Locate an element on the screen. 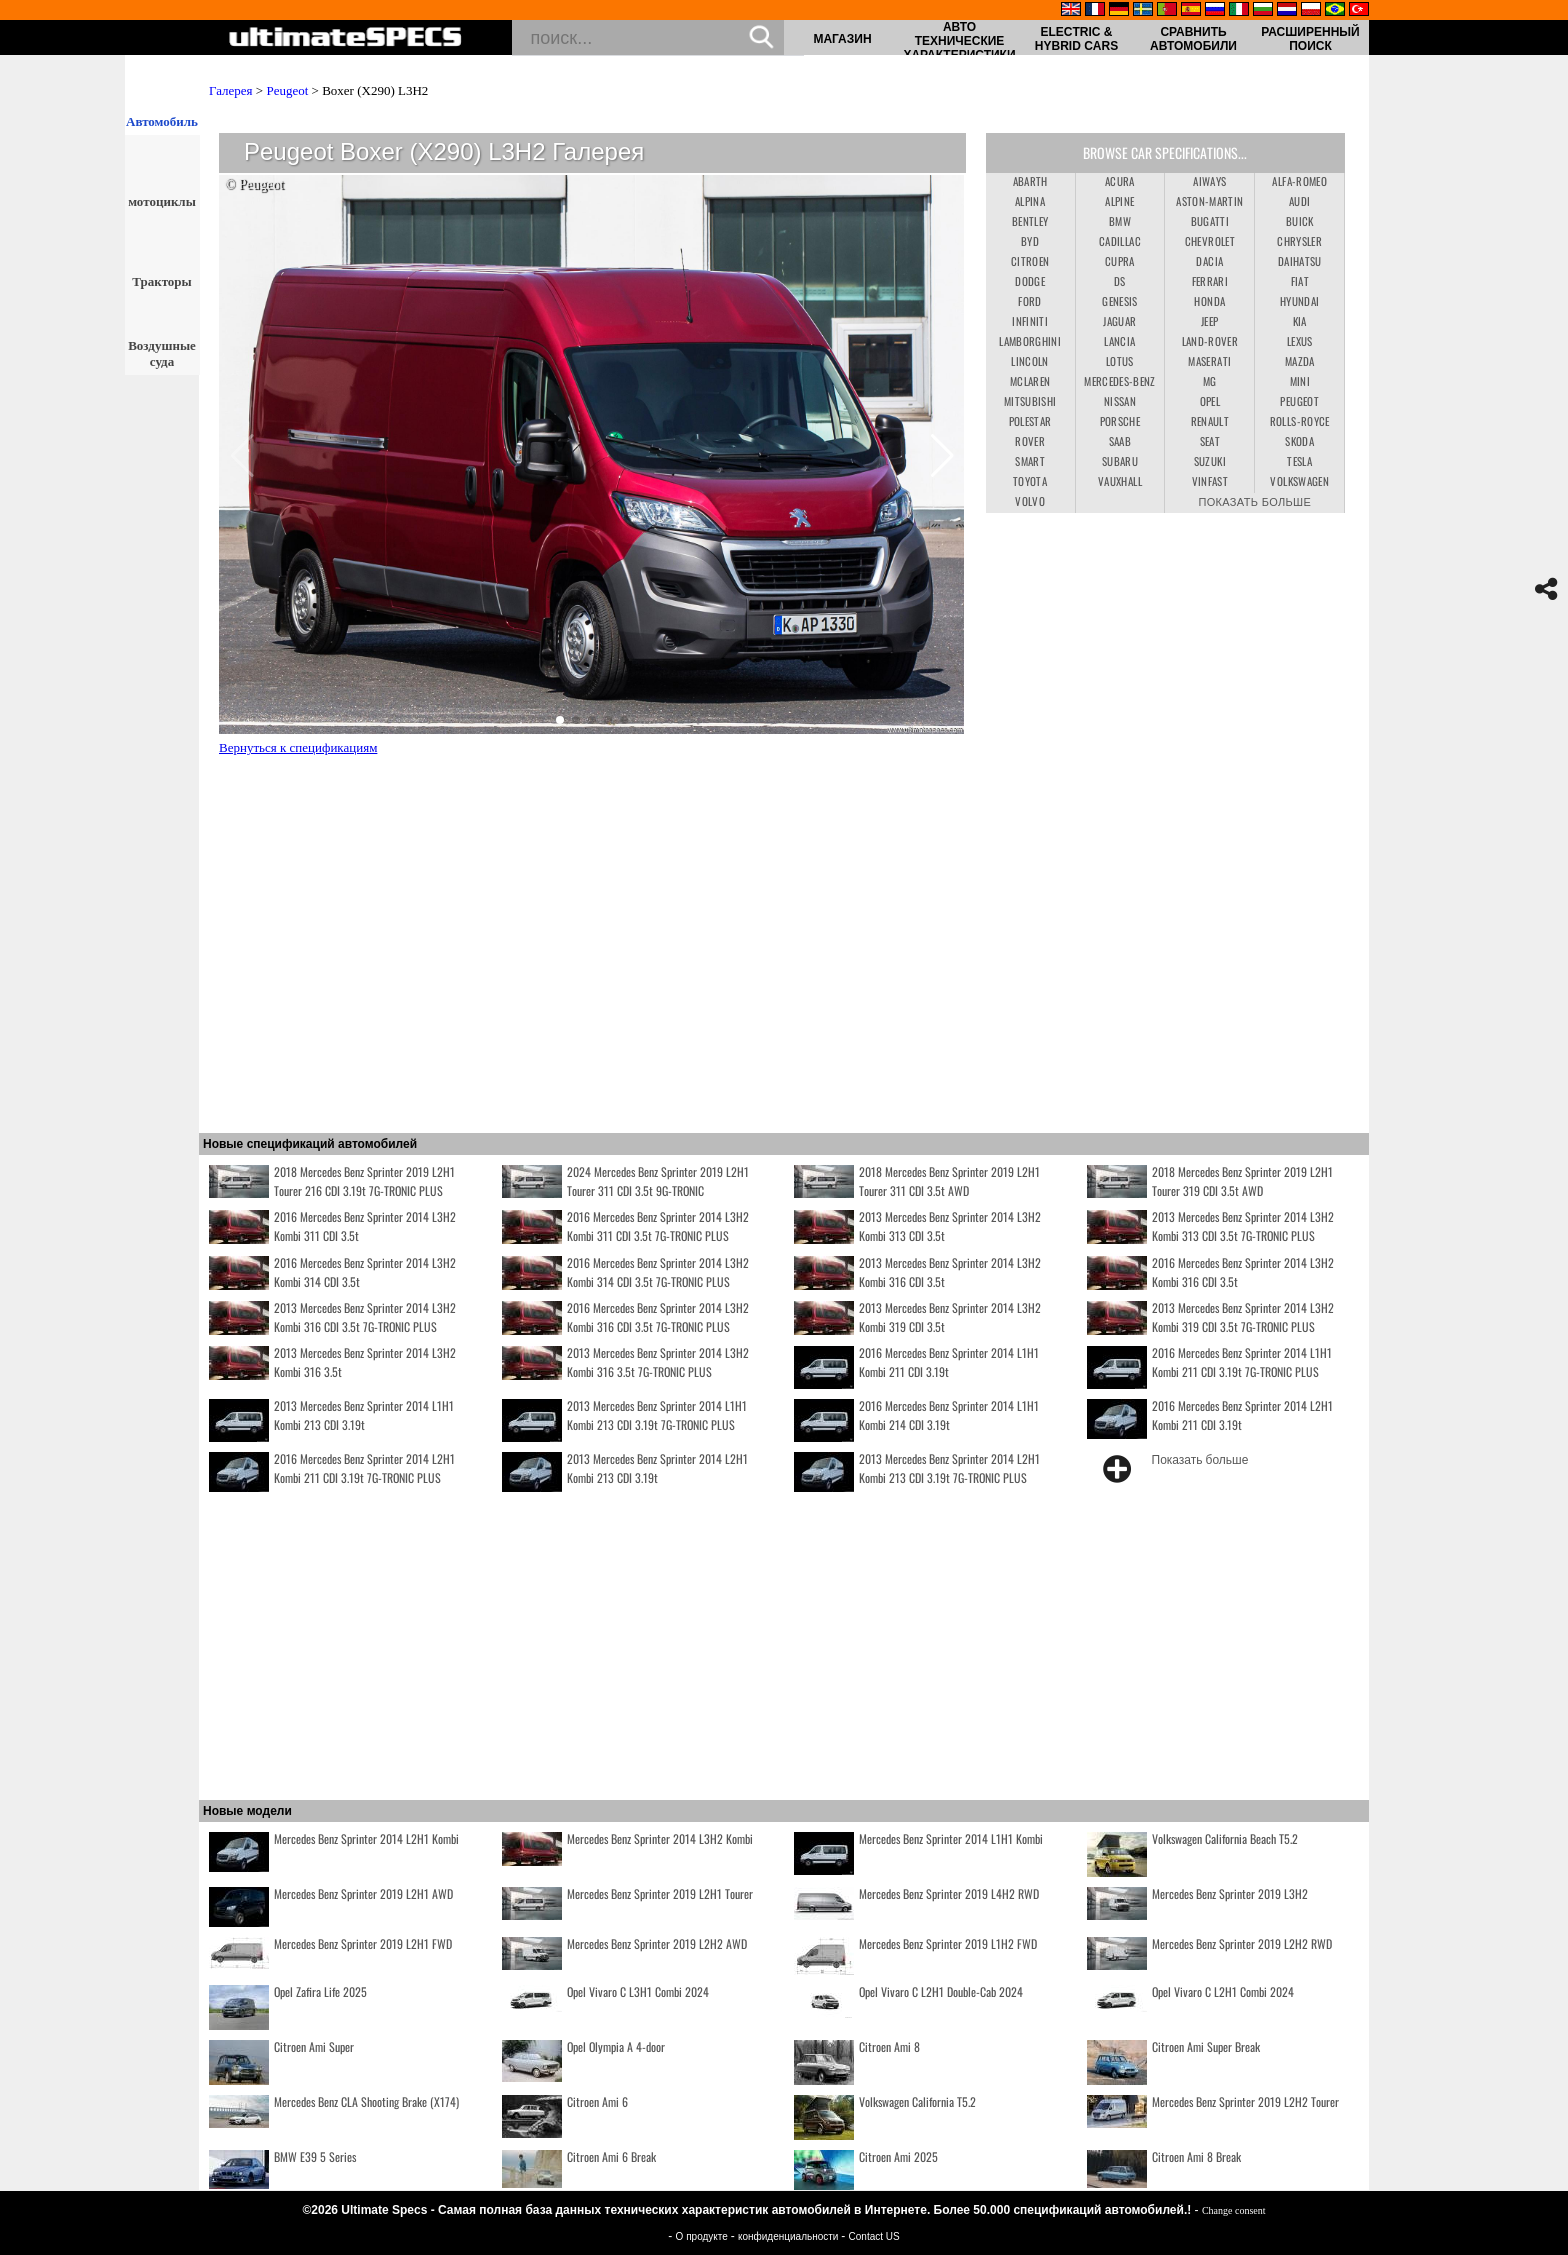  Jeep is located at coordinates (1209, 321).